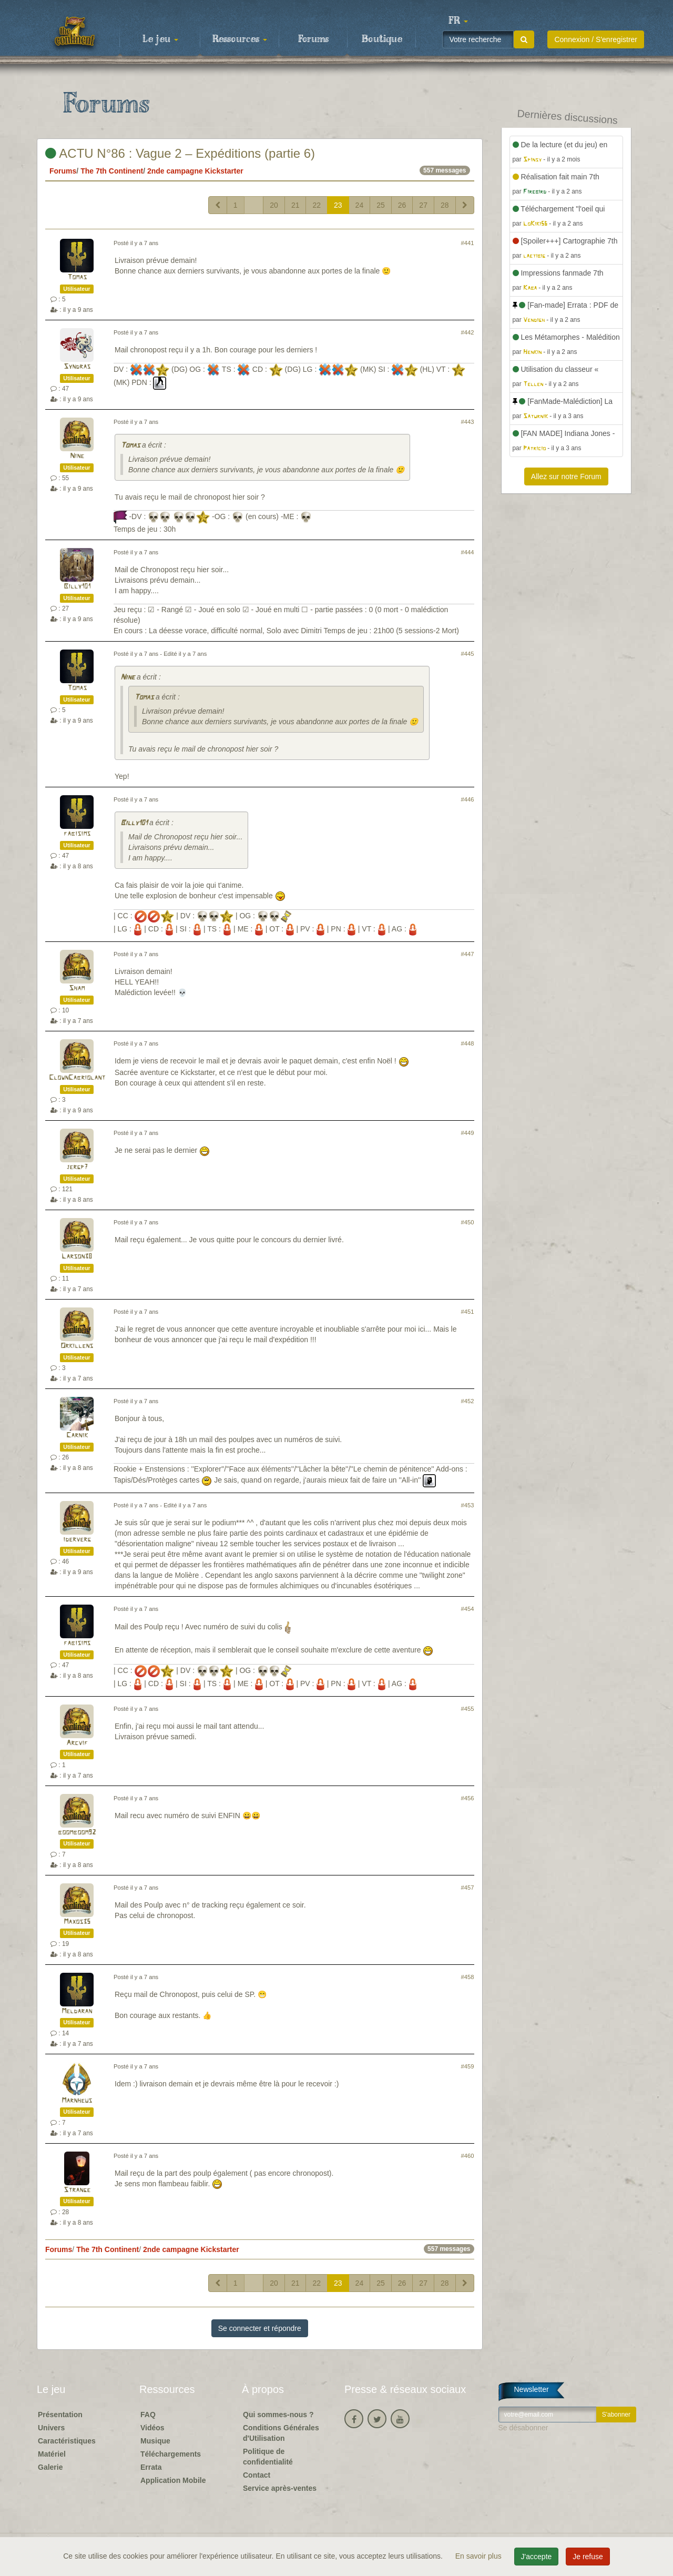  What do you see at coordinates (278, 2414) in the screenshot?
I see `Qui sommes-nous ?` at bounding box center [278, 2414].